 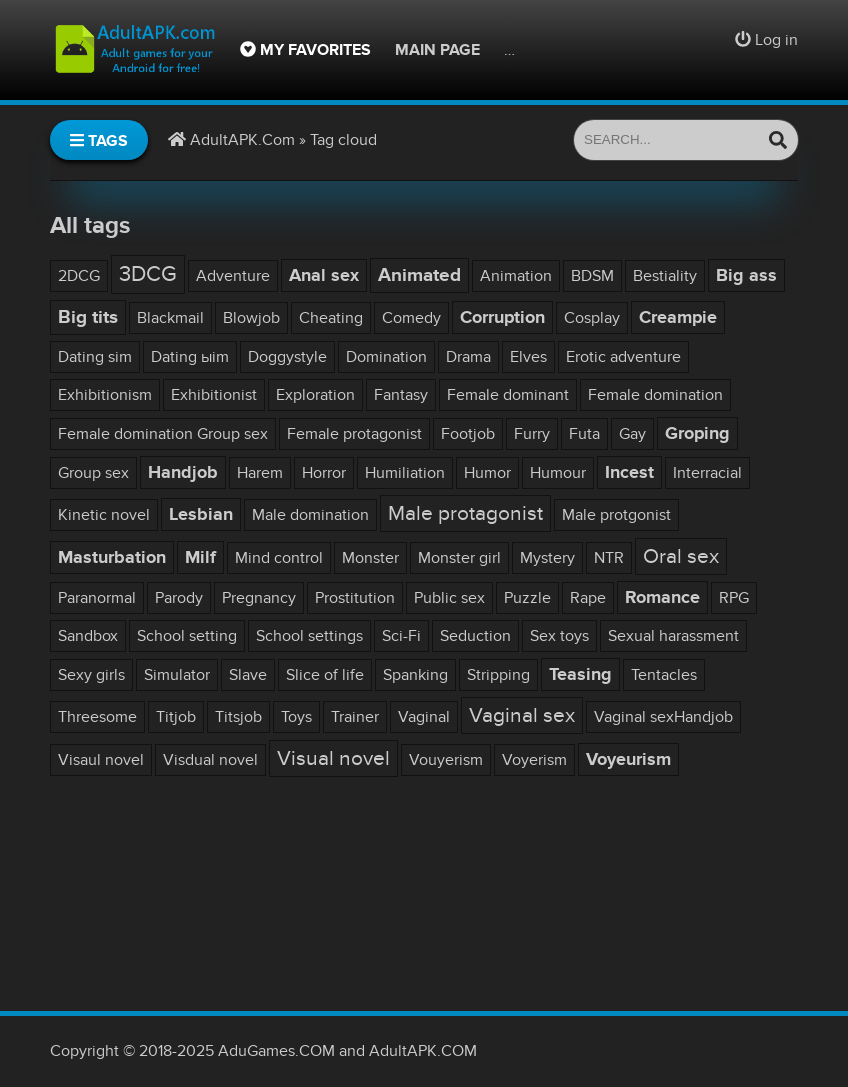 What do you see at coordinates (534, 760) in the screenshot?
I see `Voyerism` at bounding box center [534, 760].